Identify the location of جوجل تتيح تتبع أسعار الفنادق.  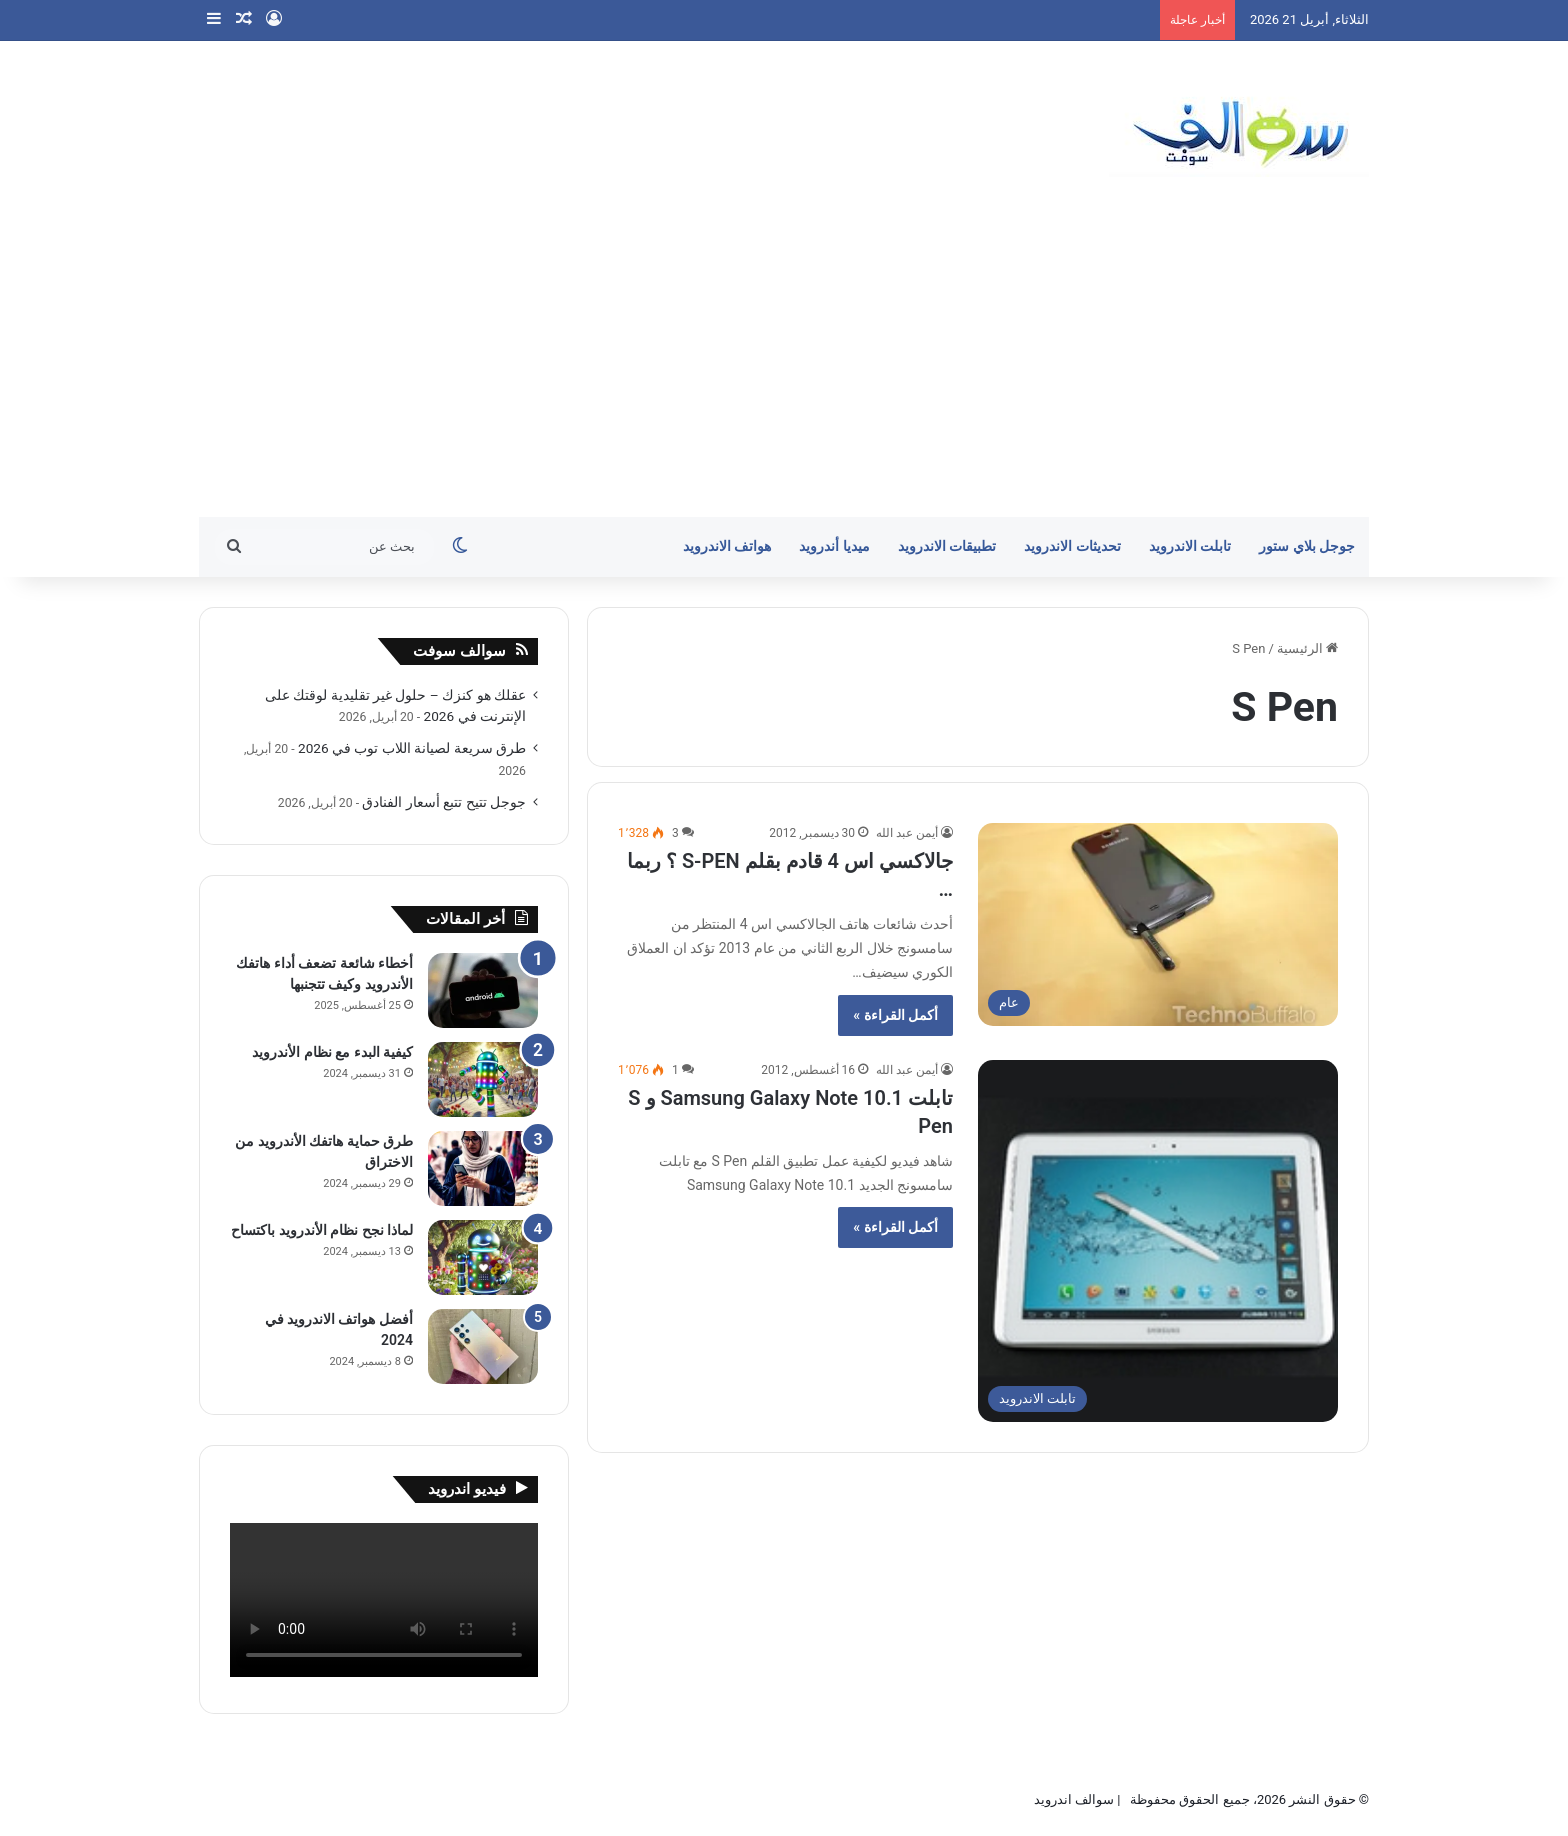
(444, 802).